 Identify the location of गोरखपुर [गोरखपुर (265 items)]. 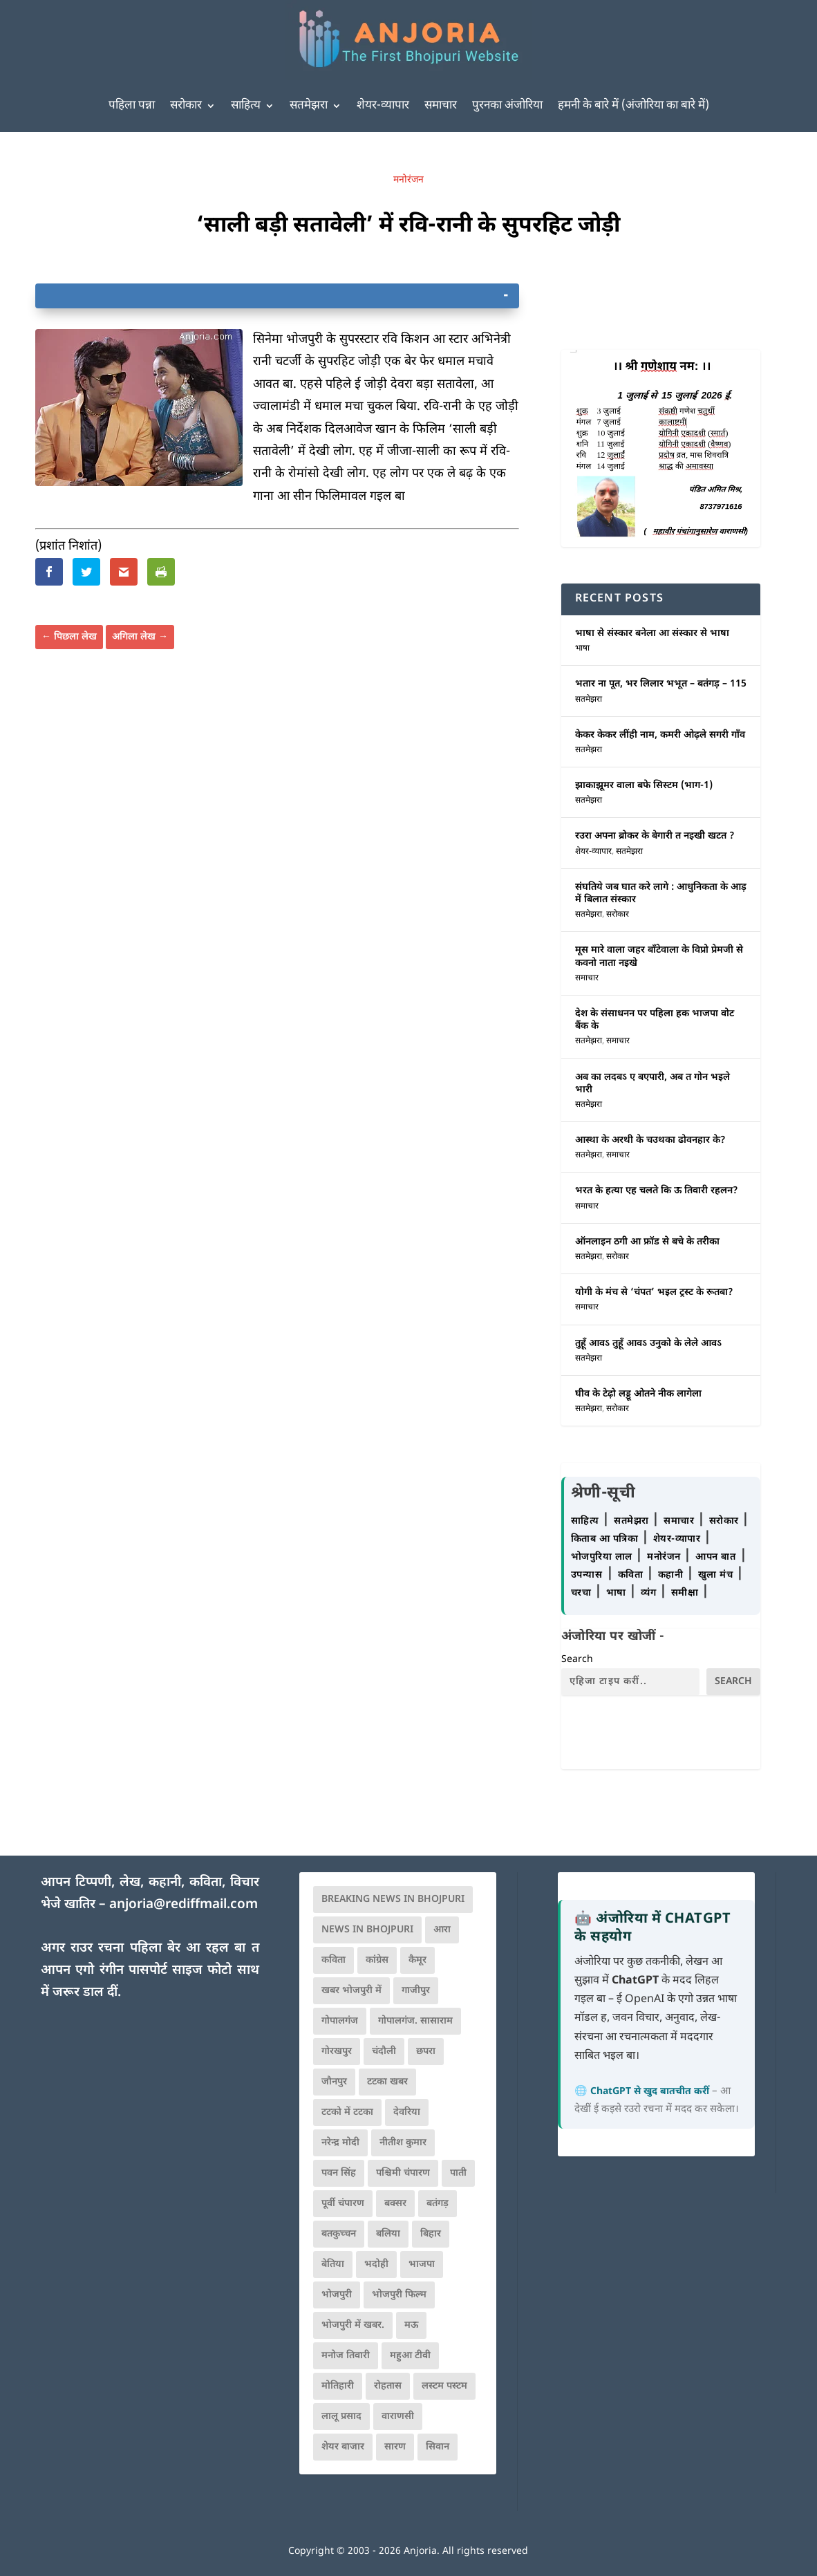
(336, 2051).